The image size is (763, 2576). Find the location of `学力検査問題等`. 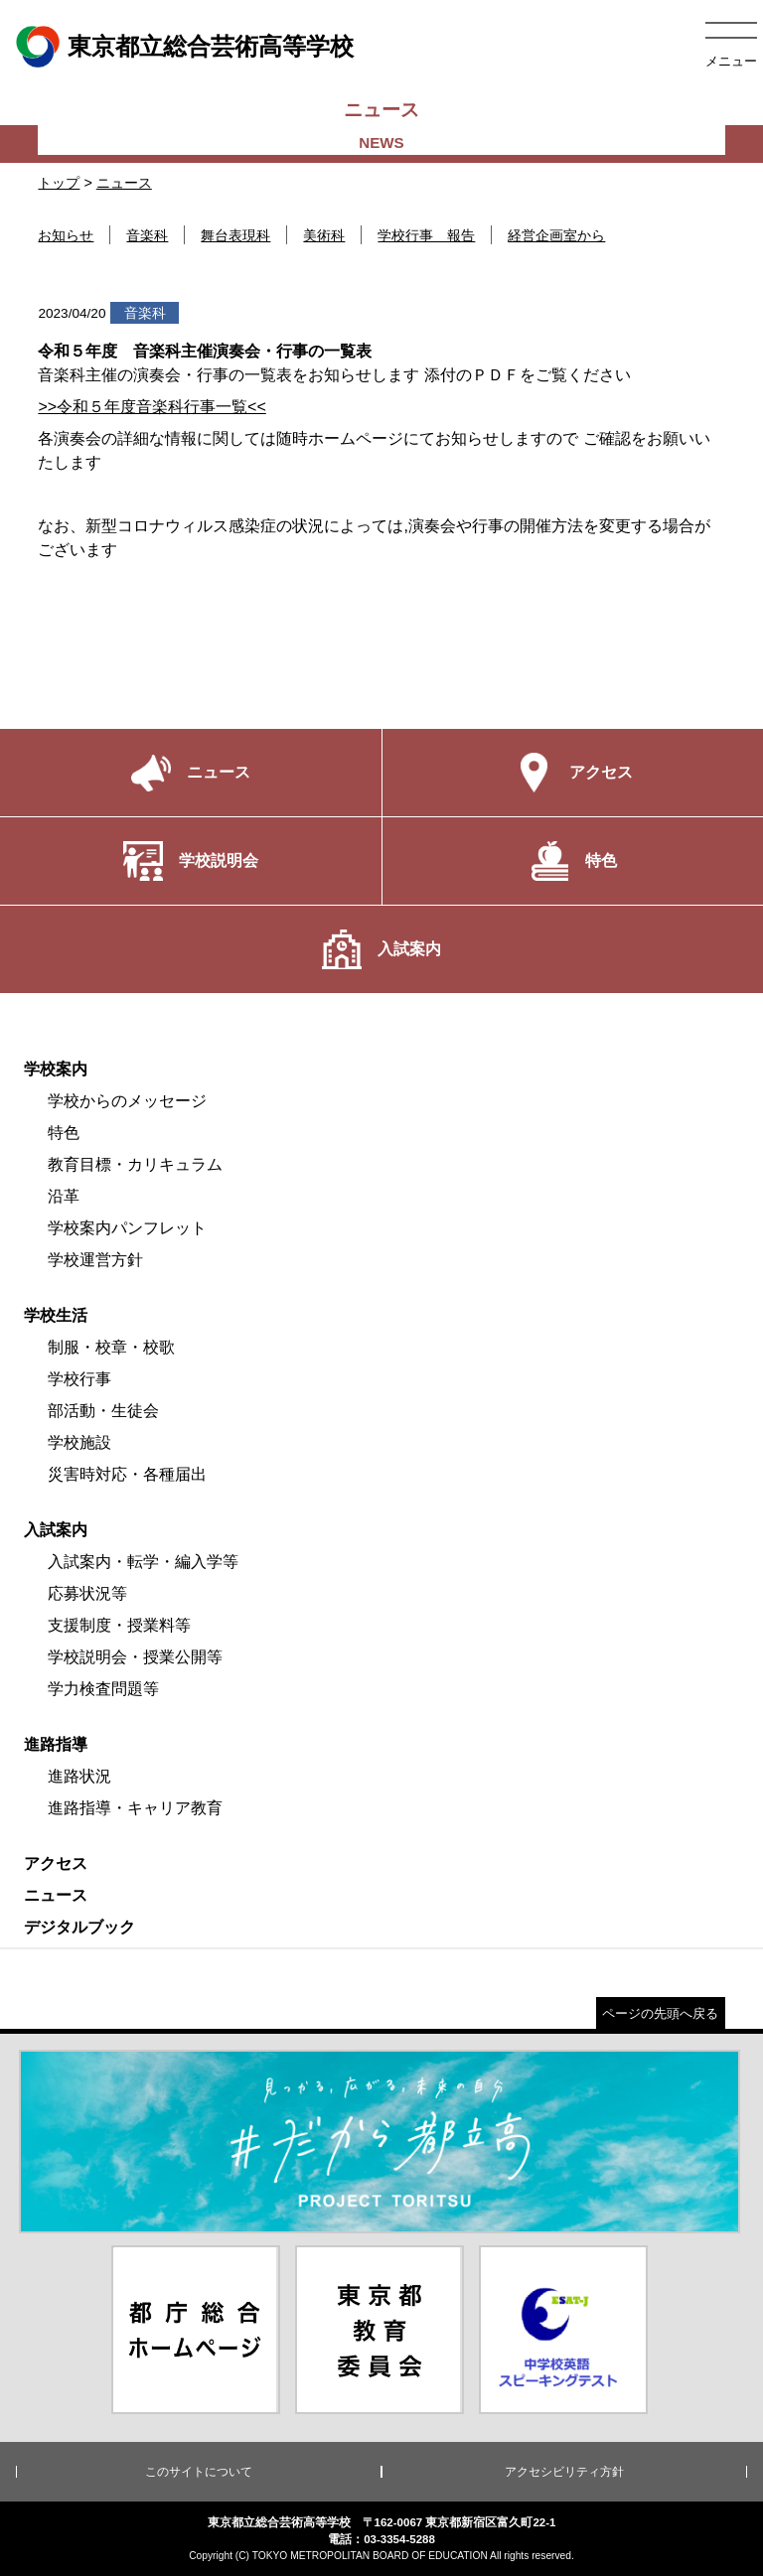

学力検査問題等 is located at coordinates (103, 1688).